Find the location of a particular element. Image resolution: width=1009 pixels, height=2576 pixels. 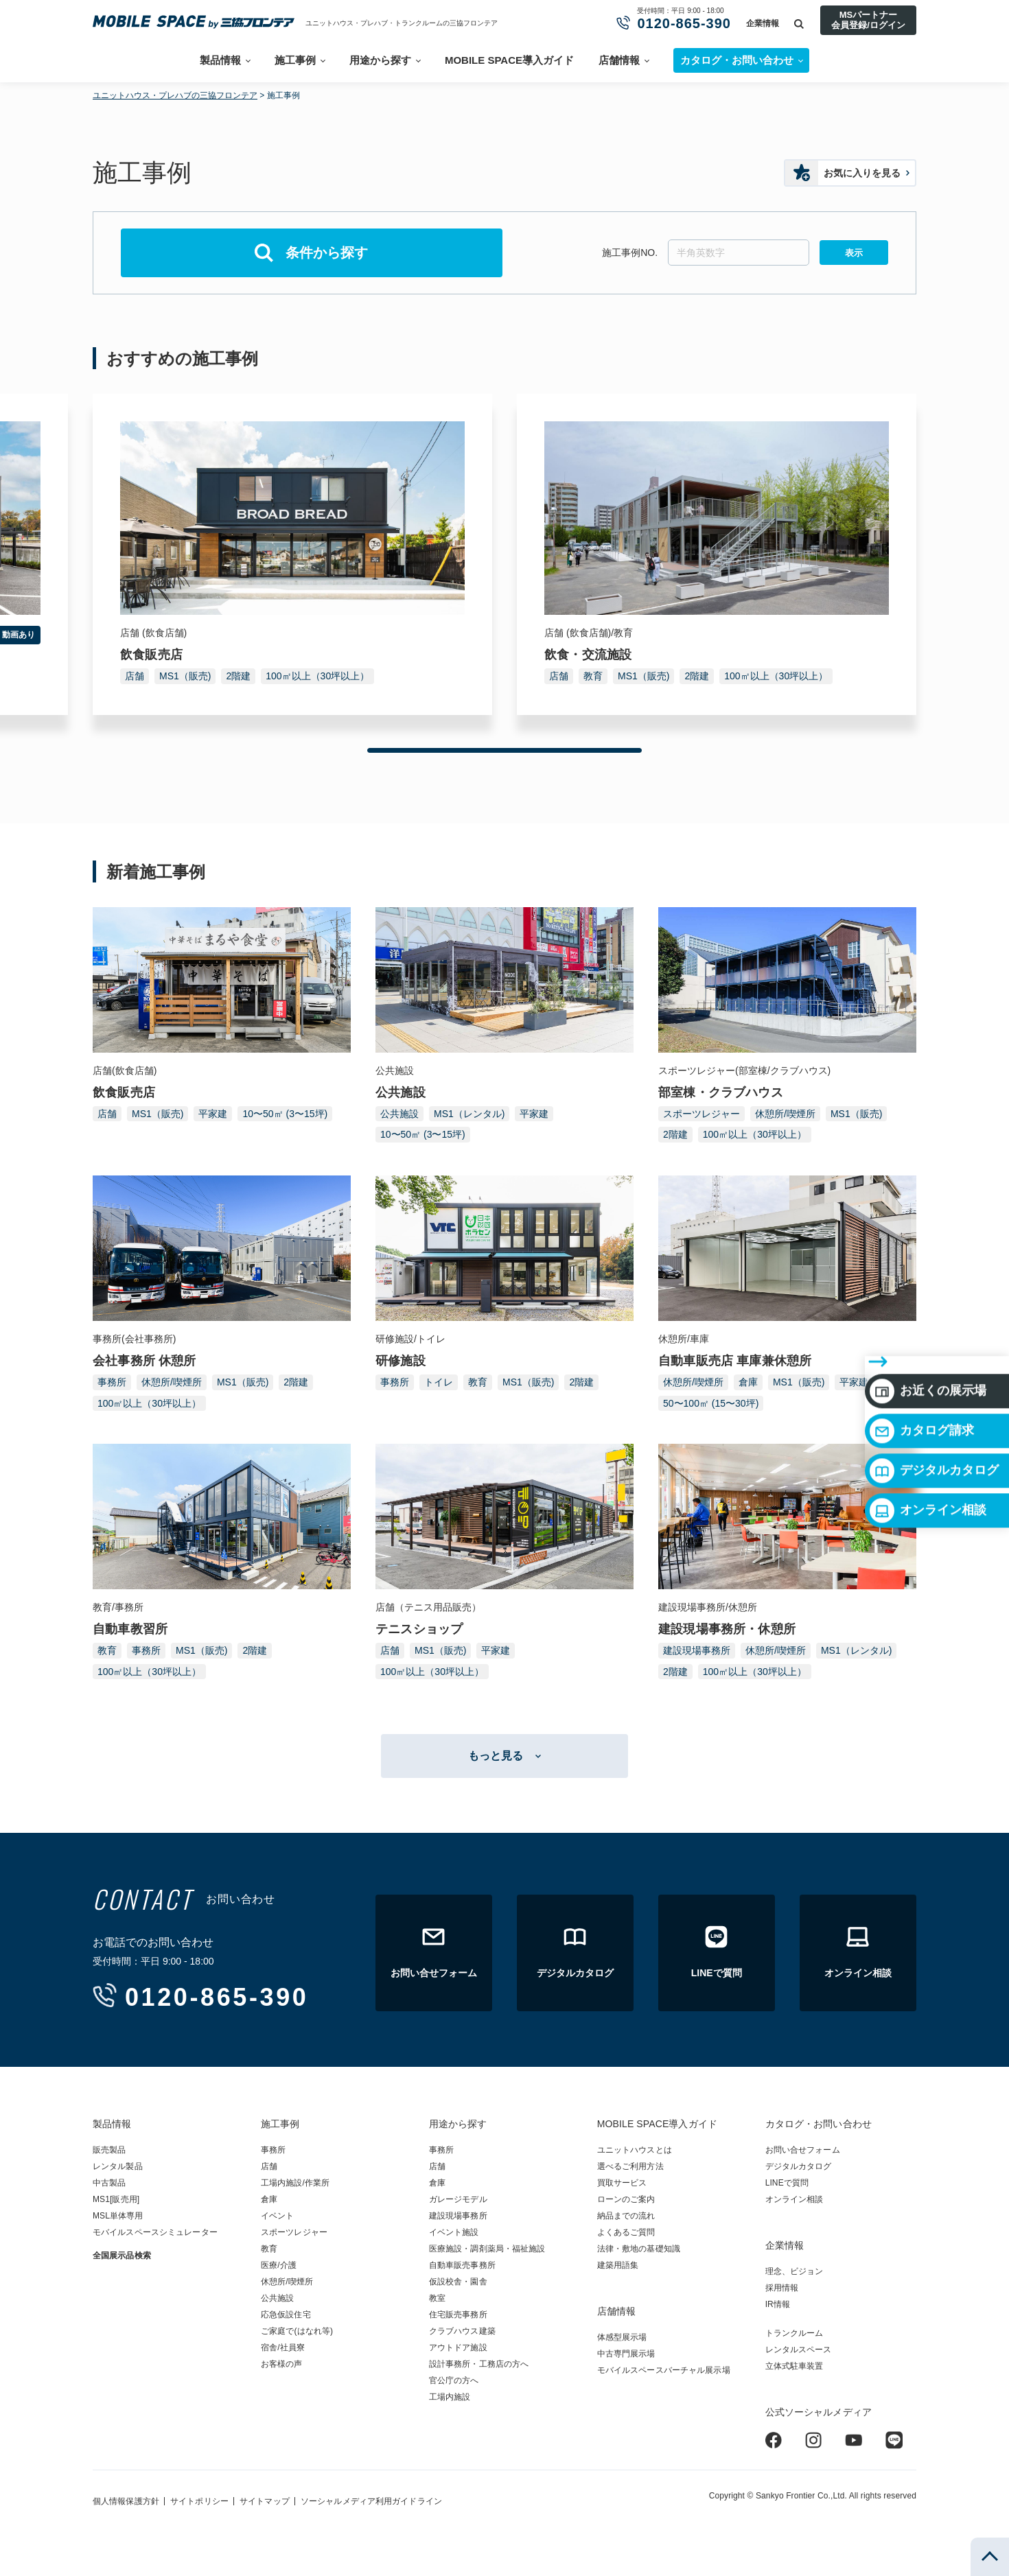

ユニットハウス・プレハブ・トランクルームの三協フロンテア is located at coordinates (401, 23).